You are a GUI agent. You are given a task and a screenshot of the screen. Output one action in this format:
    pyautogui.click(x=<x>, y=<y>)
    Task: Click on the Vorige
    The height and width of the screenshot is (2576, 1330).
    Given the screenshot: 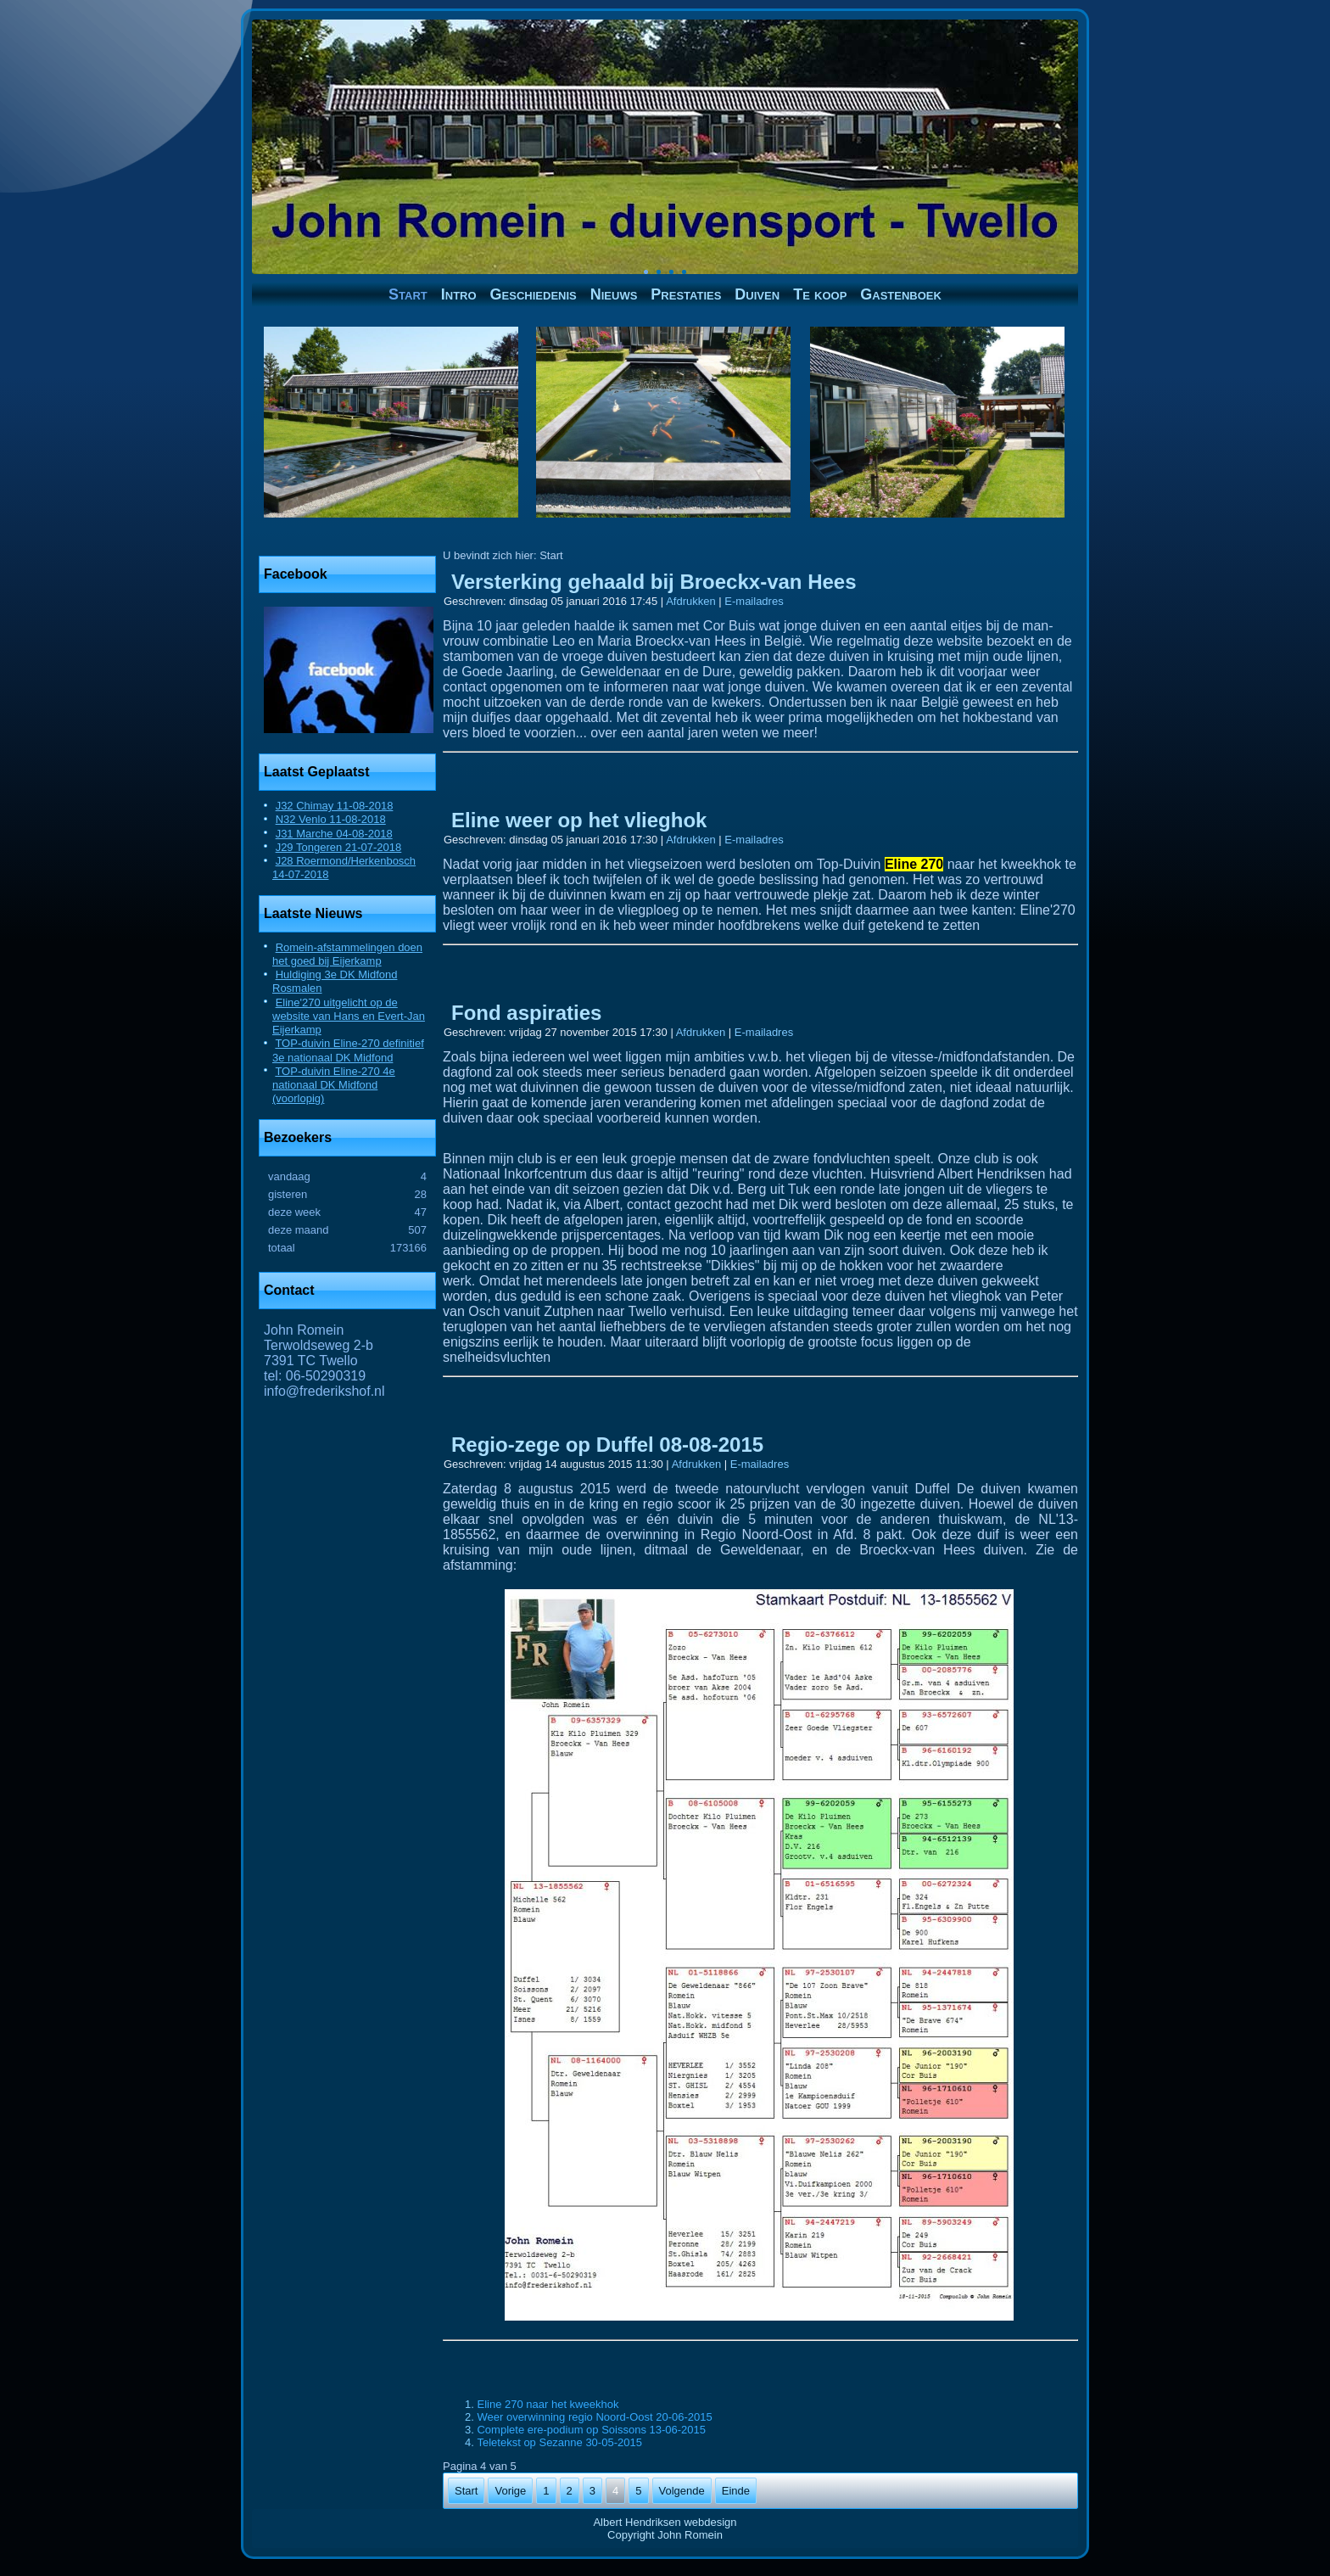 What is the action you would take?
    pyautogui.click(x=510, y=2490)
    